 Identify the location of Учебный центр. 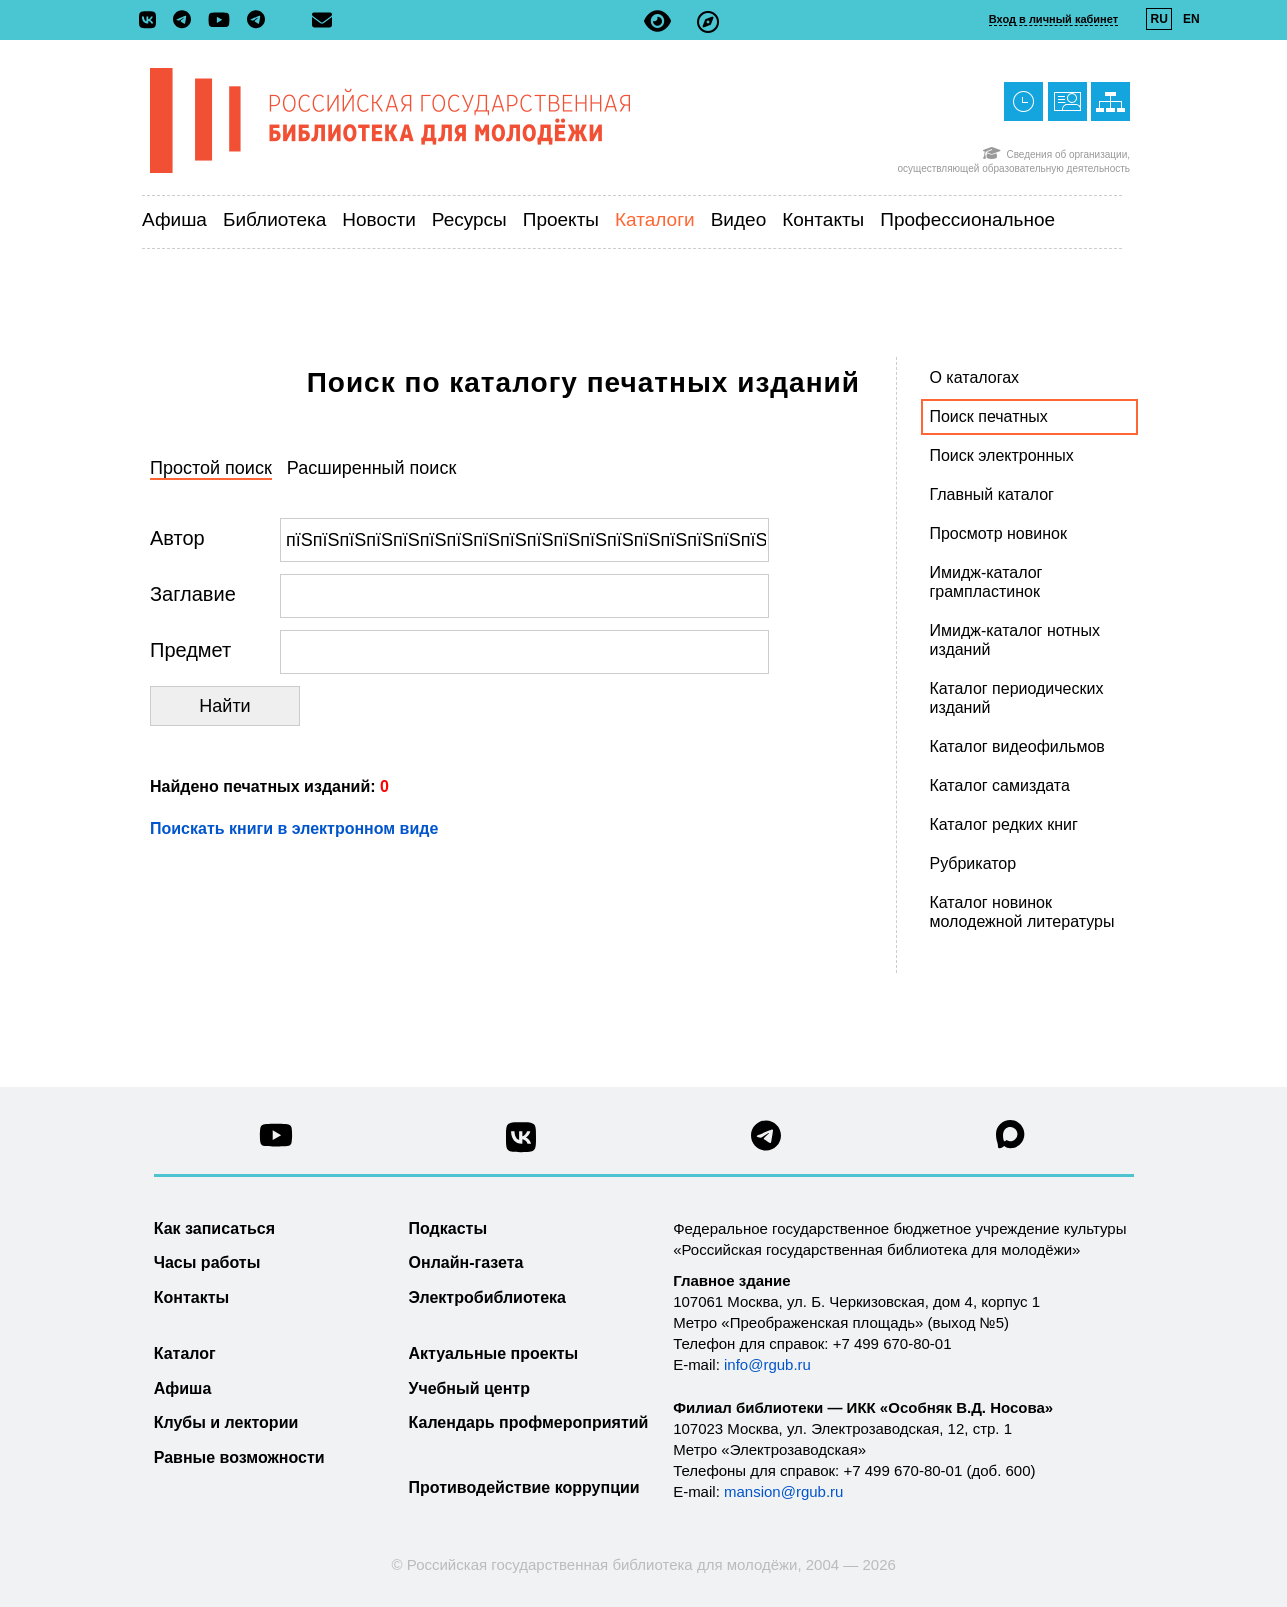
(469, 1388).